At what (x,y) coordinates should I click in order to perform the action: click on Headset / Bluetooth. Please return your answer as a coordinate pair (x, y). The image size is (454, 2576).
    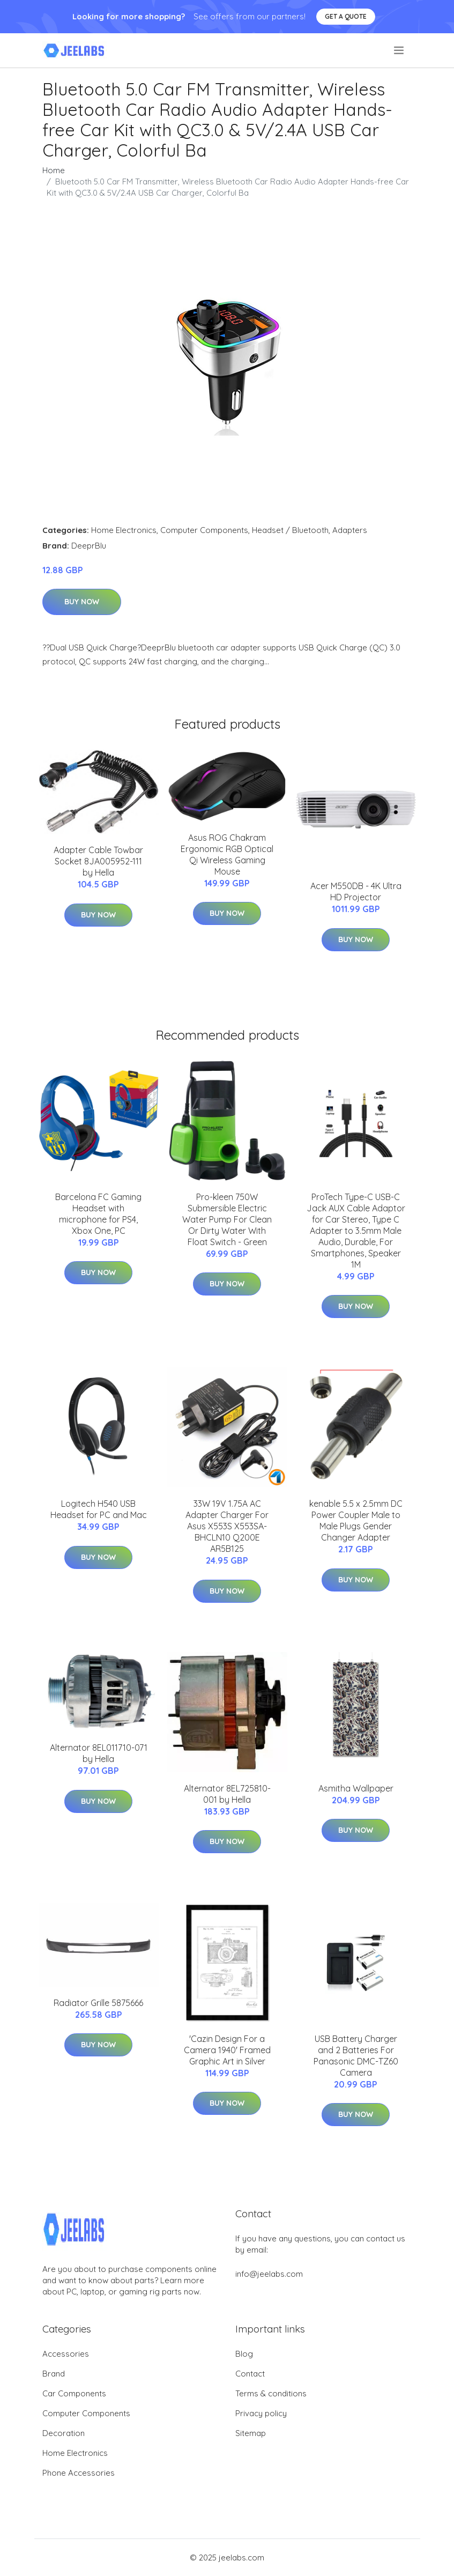
    Looking at the image, I should click on (290, 530).